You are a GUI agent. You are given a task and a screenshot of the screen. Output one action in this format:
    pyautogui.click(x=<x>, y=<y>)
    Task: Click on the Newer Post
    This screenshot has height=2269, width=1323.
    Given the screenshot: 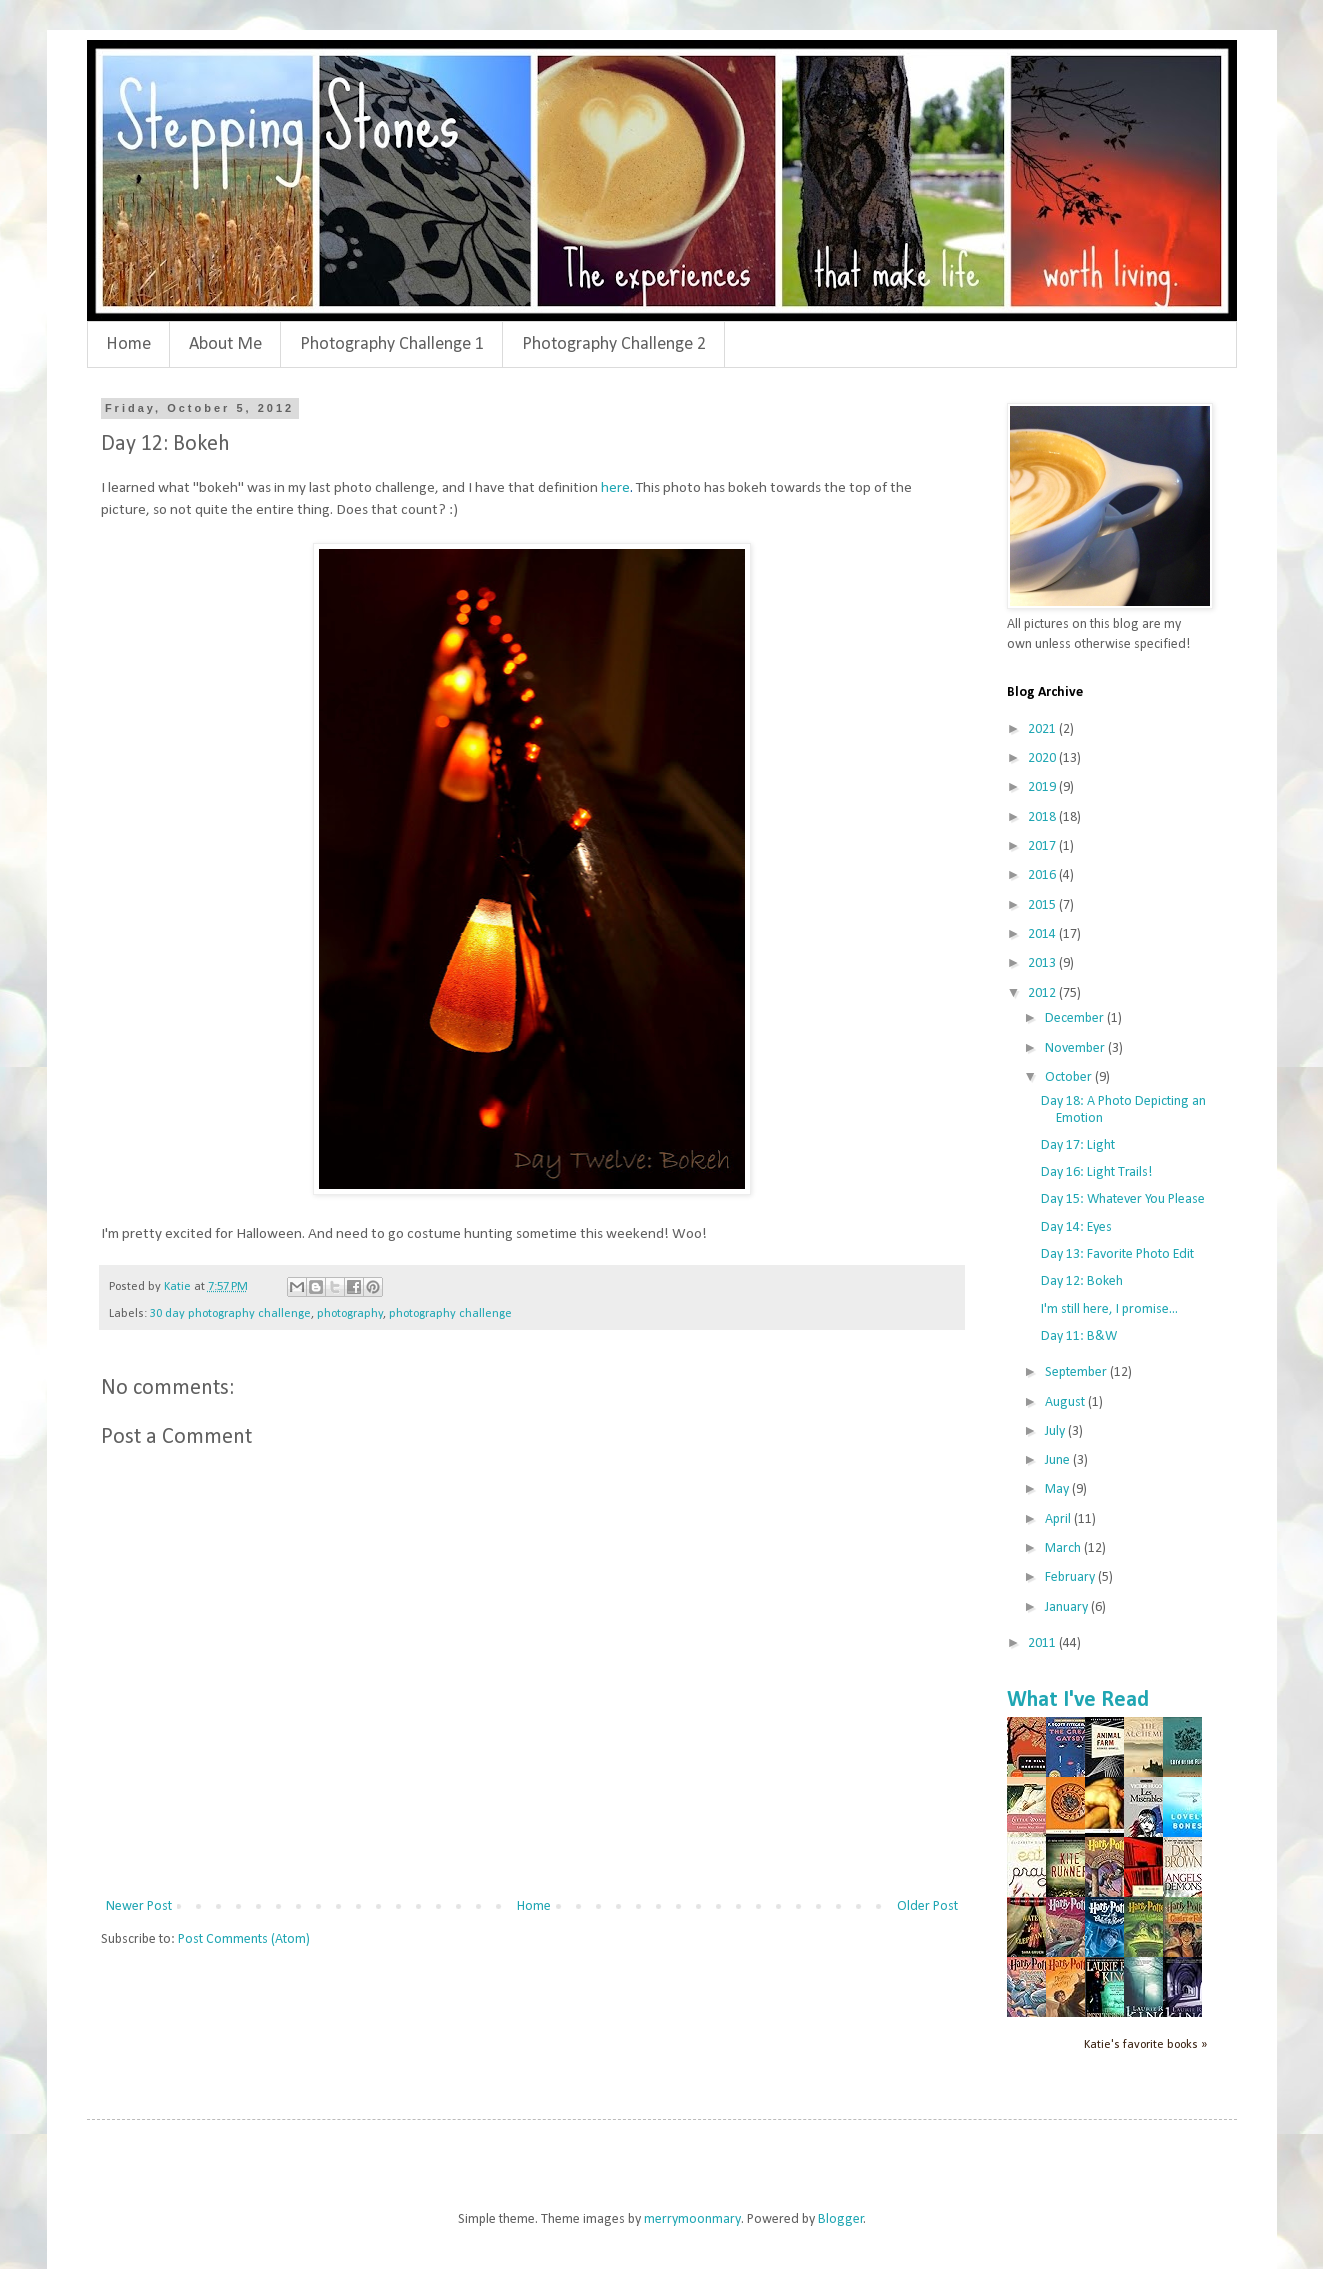 What is the action you would take?
    pyautogui.click(x=139, y=1906)
    